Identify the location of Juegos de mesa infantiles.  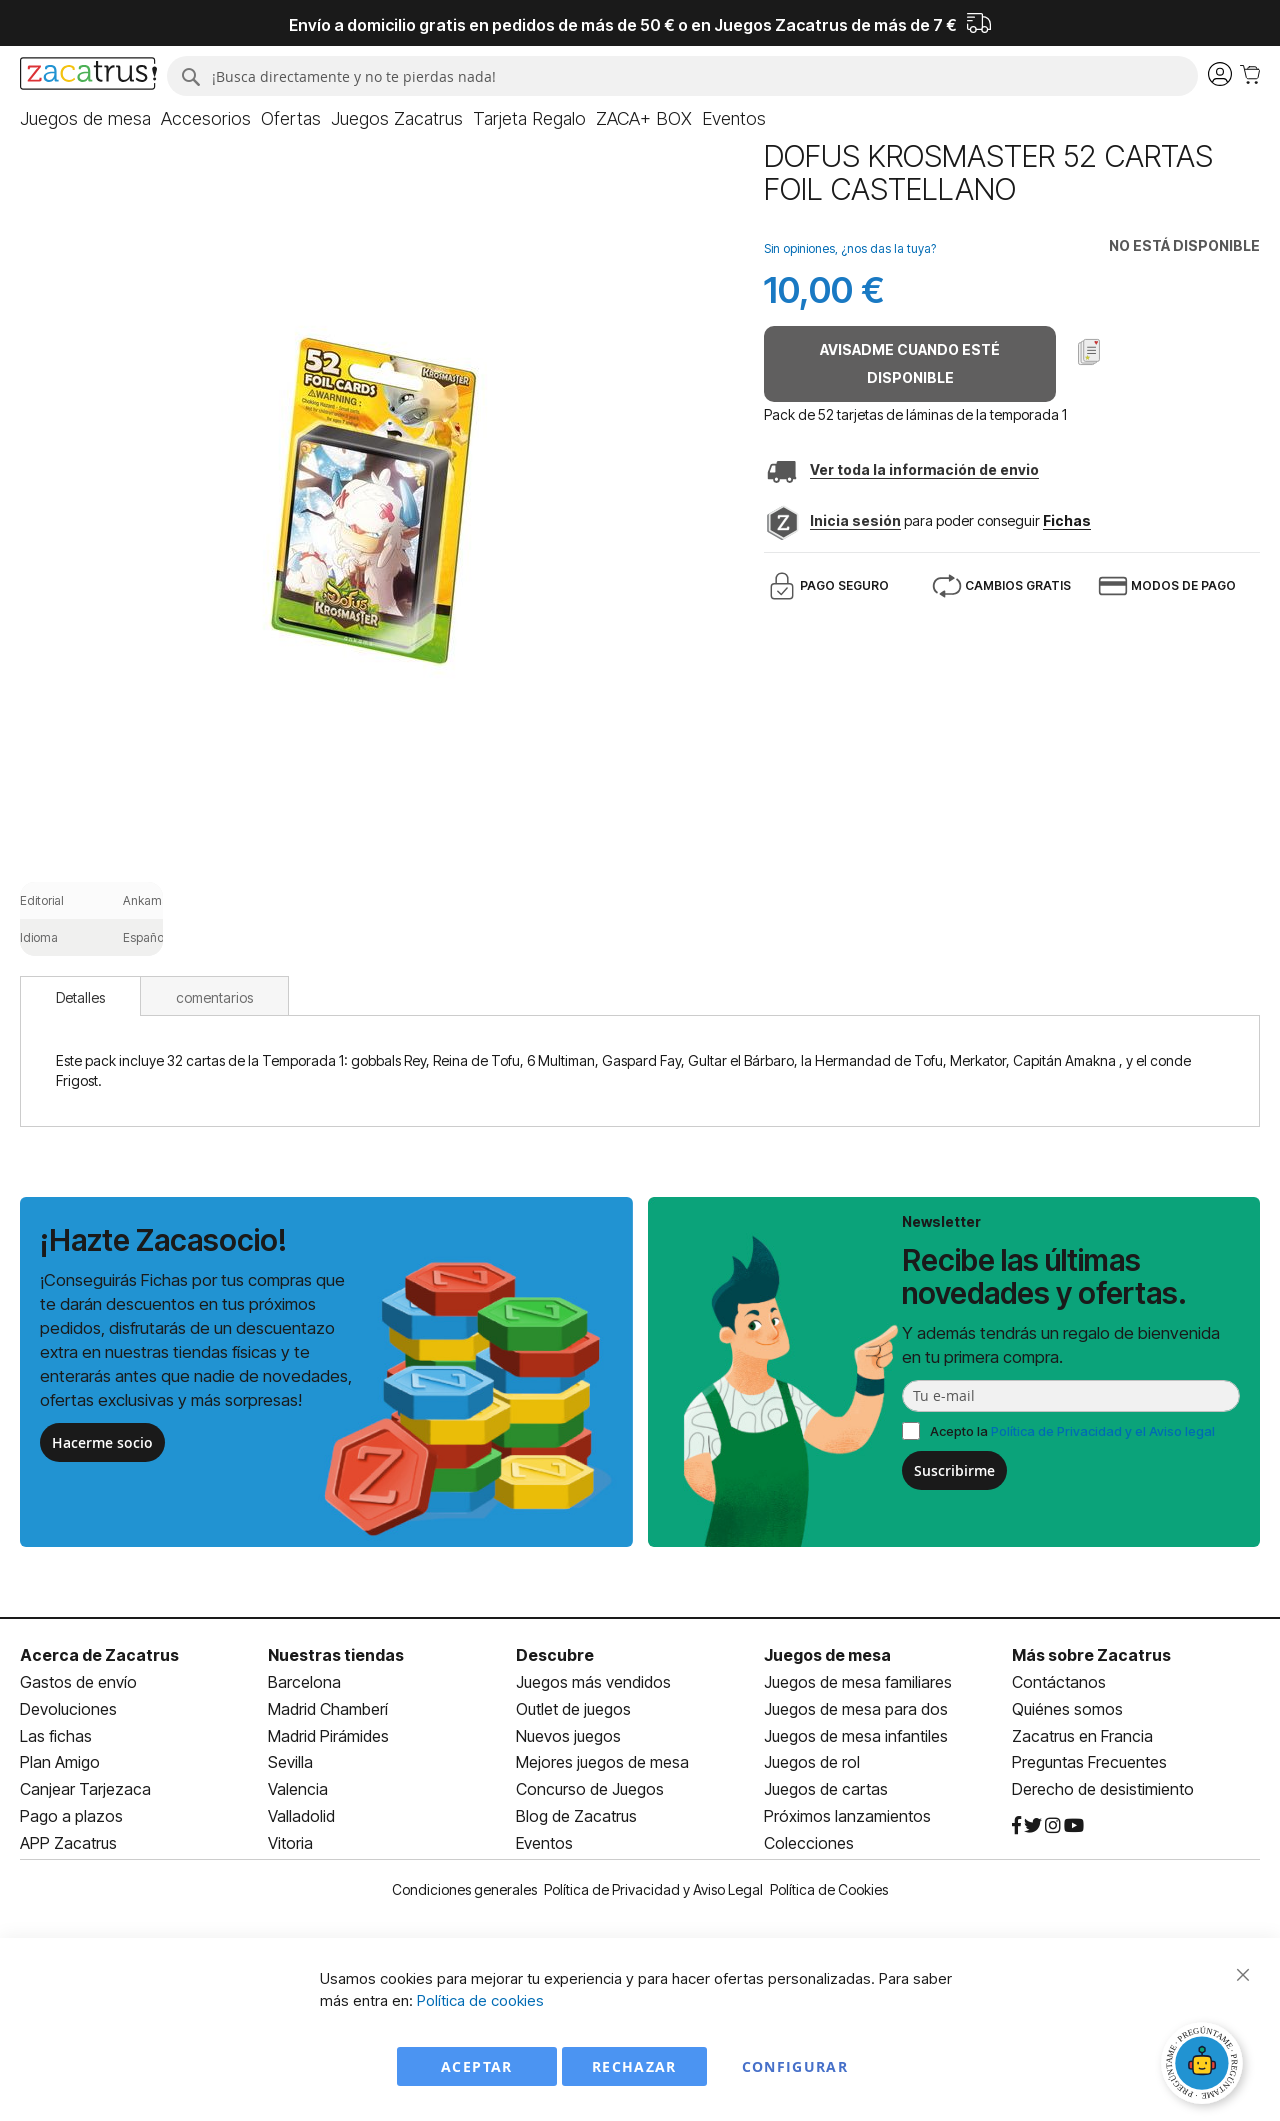
(856, 1736).